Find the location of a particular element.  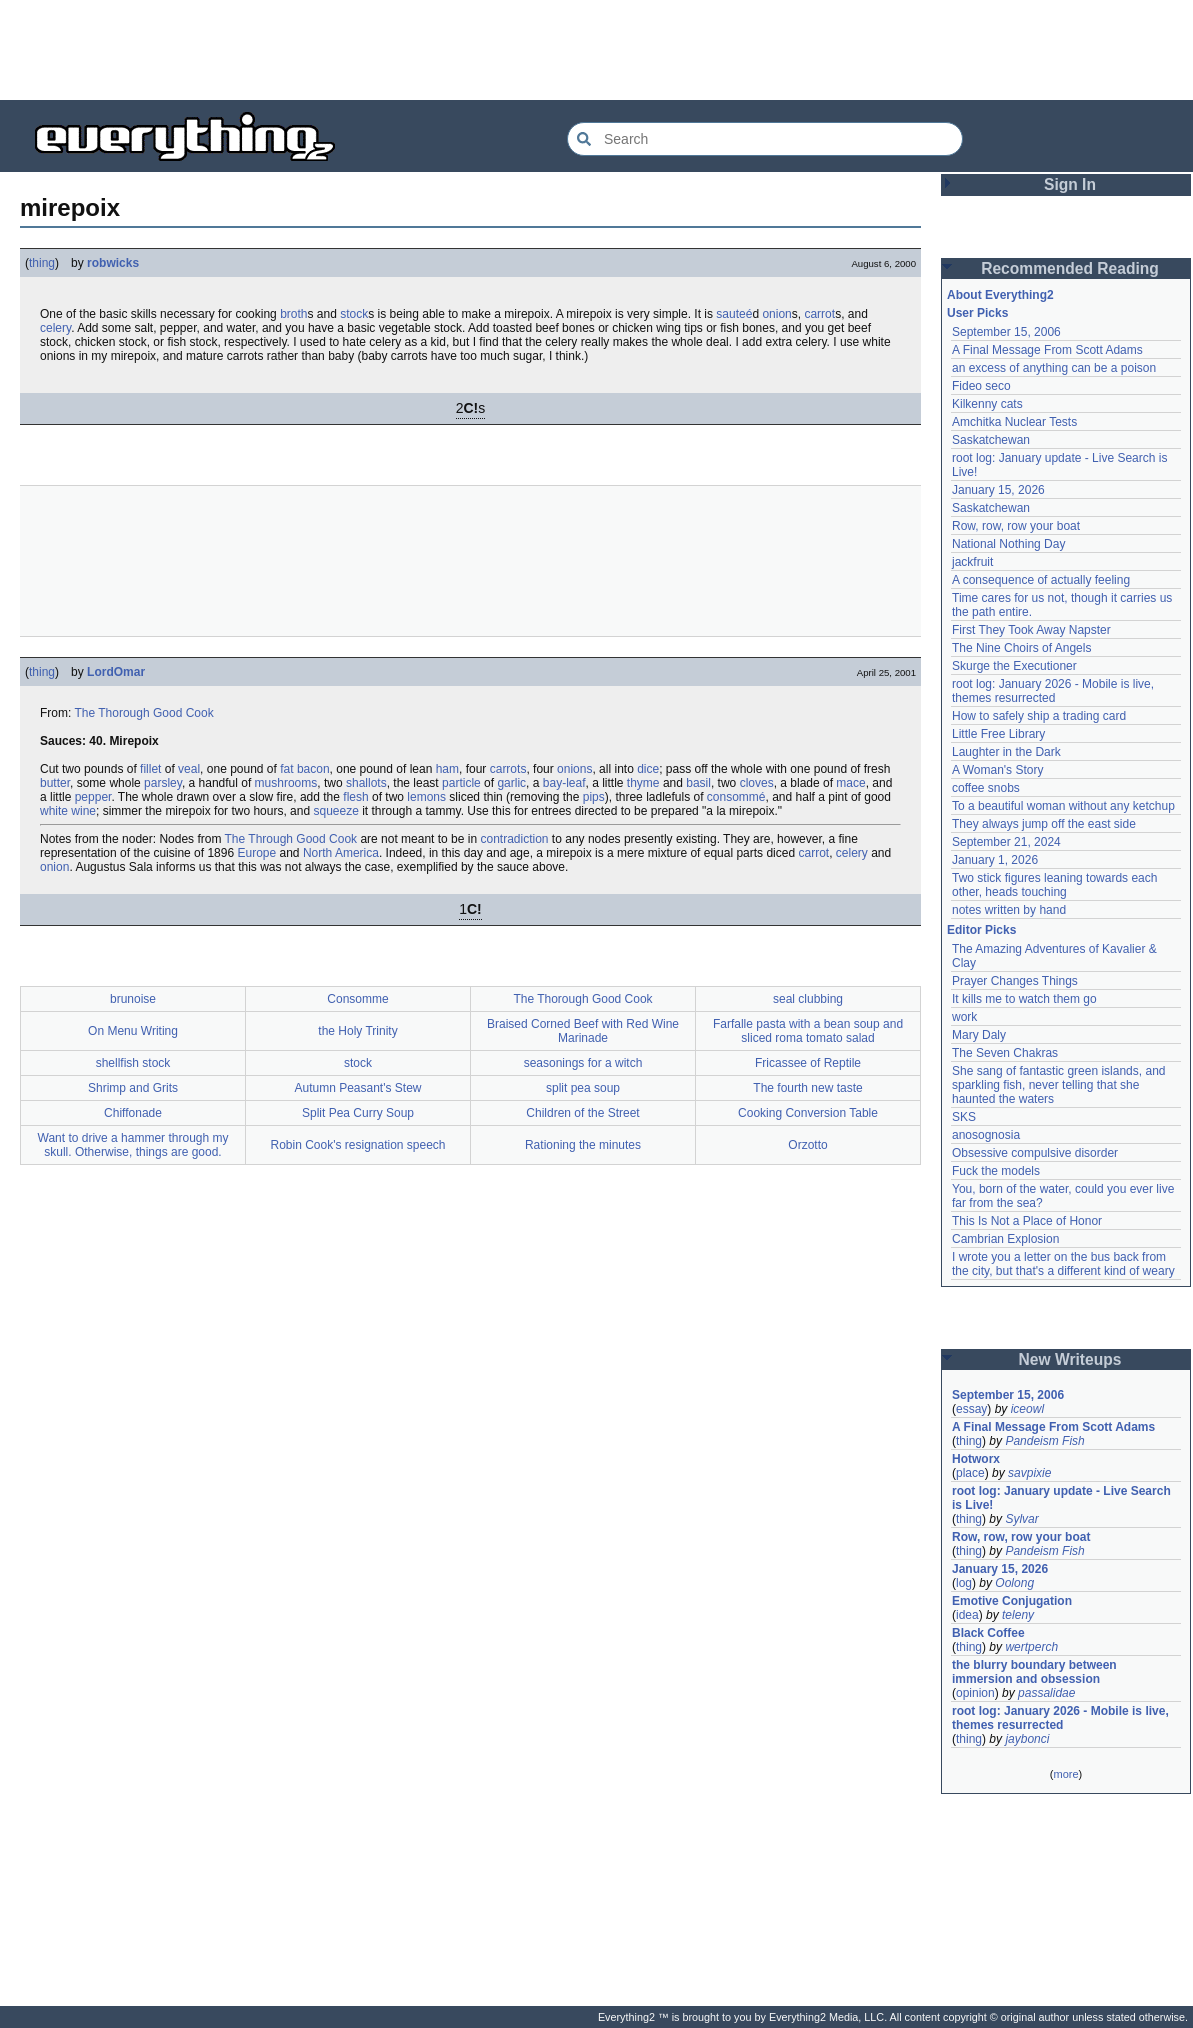

Pandeism Fish is located at coordinates (1044, 1441).